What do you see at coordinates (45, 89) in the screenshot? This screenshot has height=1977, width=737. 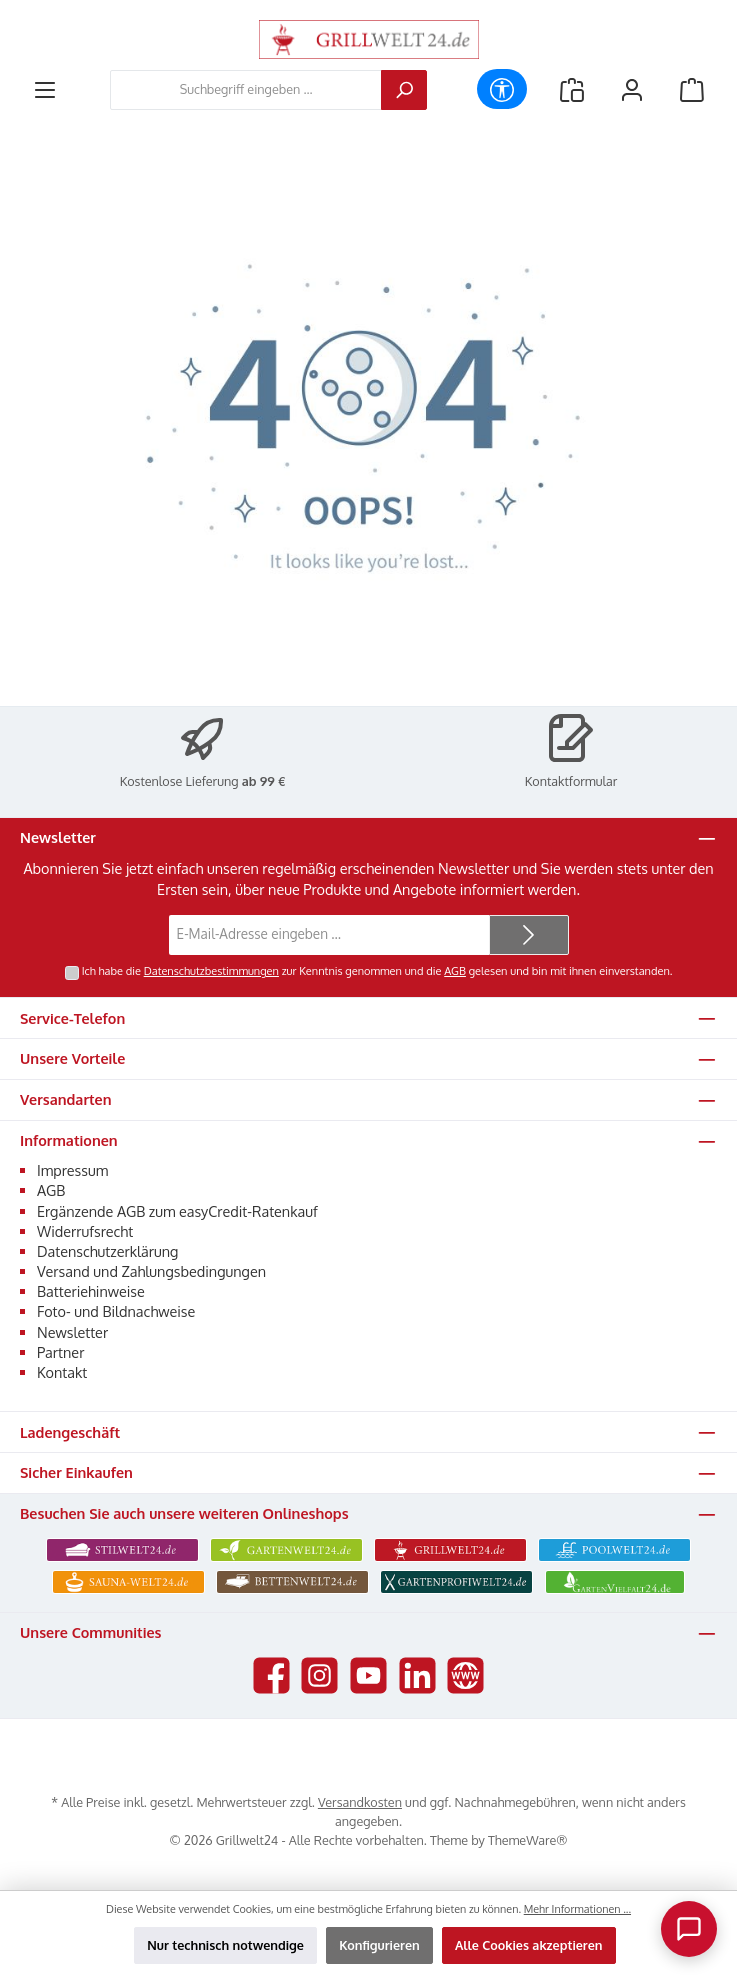 I see `[Menü]` at bounding box center [45, 89].